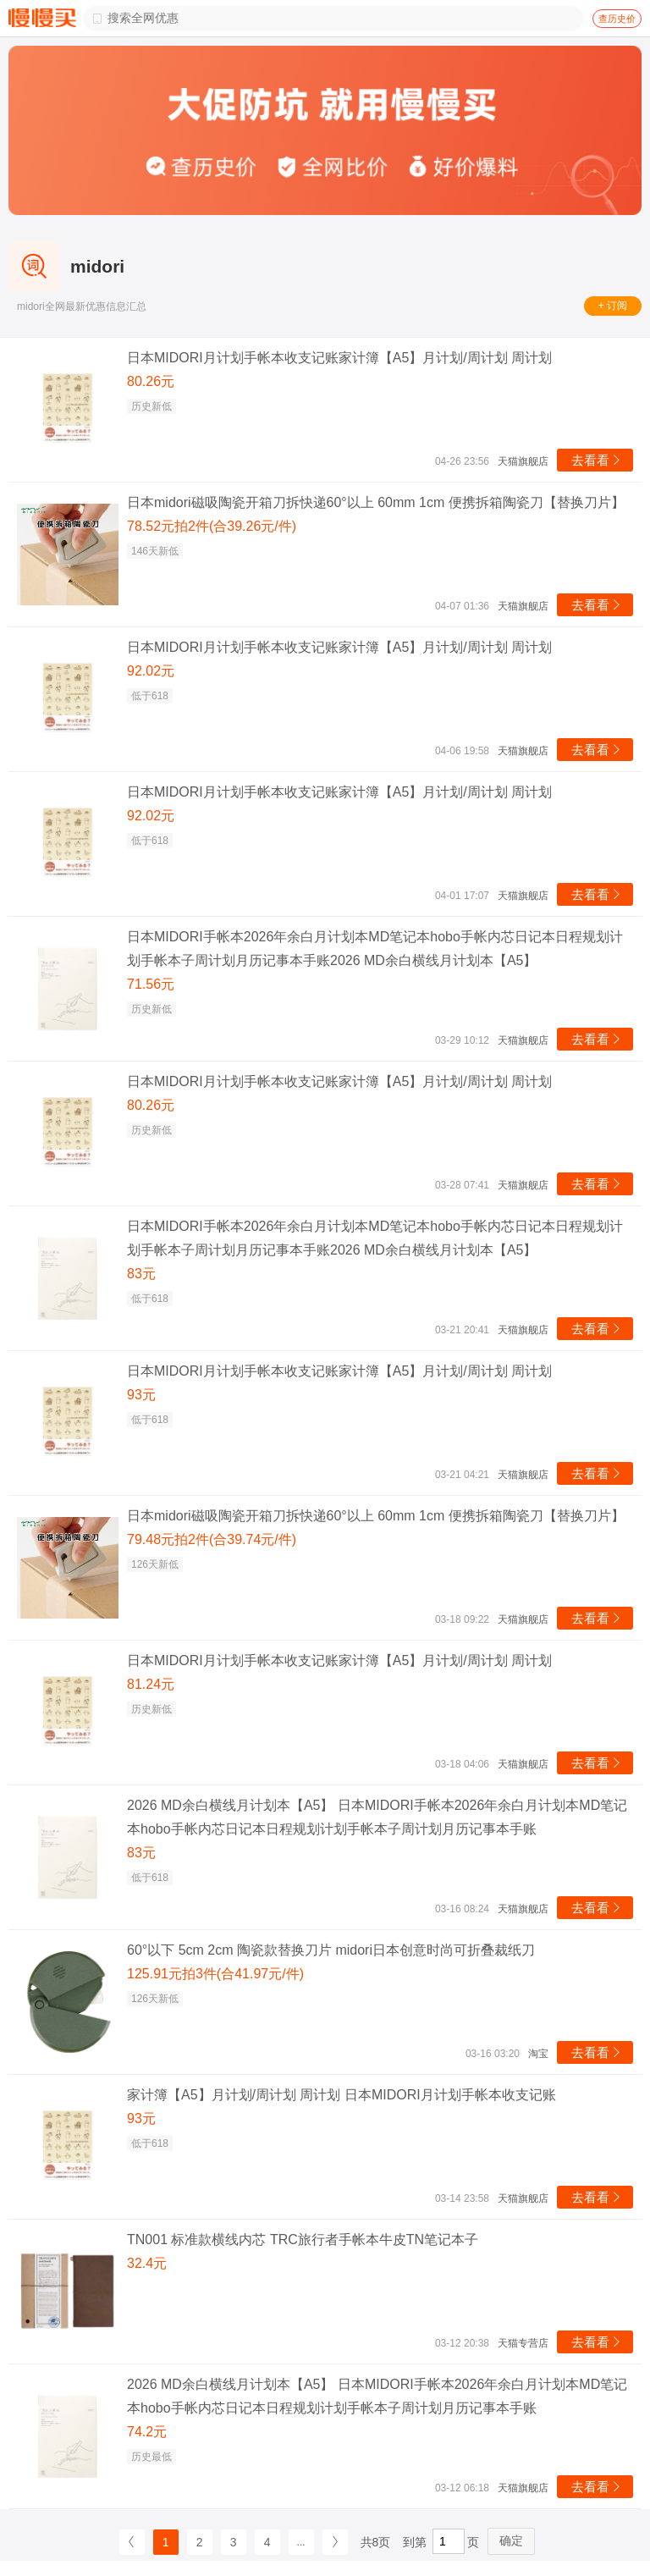 This screenshot has height=2576, width=650. Describe the element at coordinates (150, 984) in the screenshot. I see `71.56元` at that location.